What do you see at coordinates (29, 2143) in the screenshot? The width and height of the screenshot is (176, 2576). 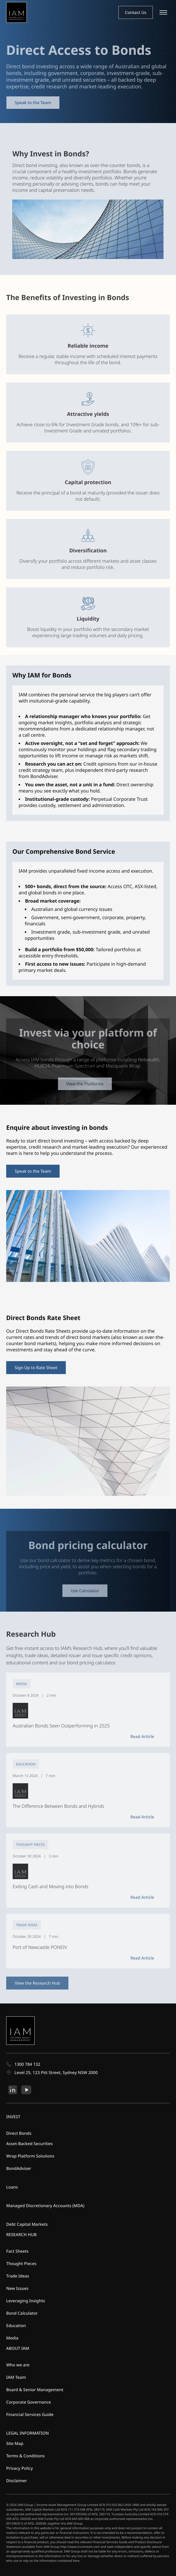 I see `Asset-Backed Securities` at bounding box center [29, 2143].